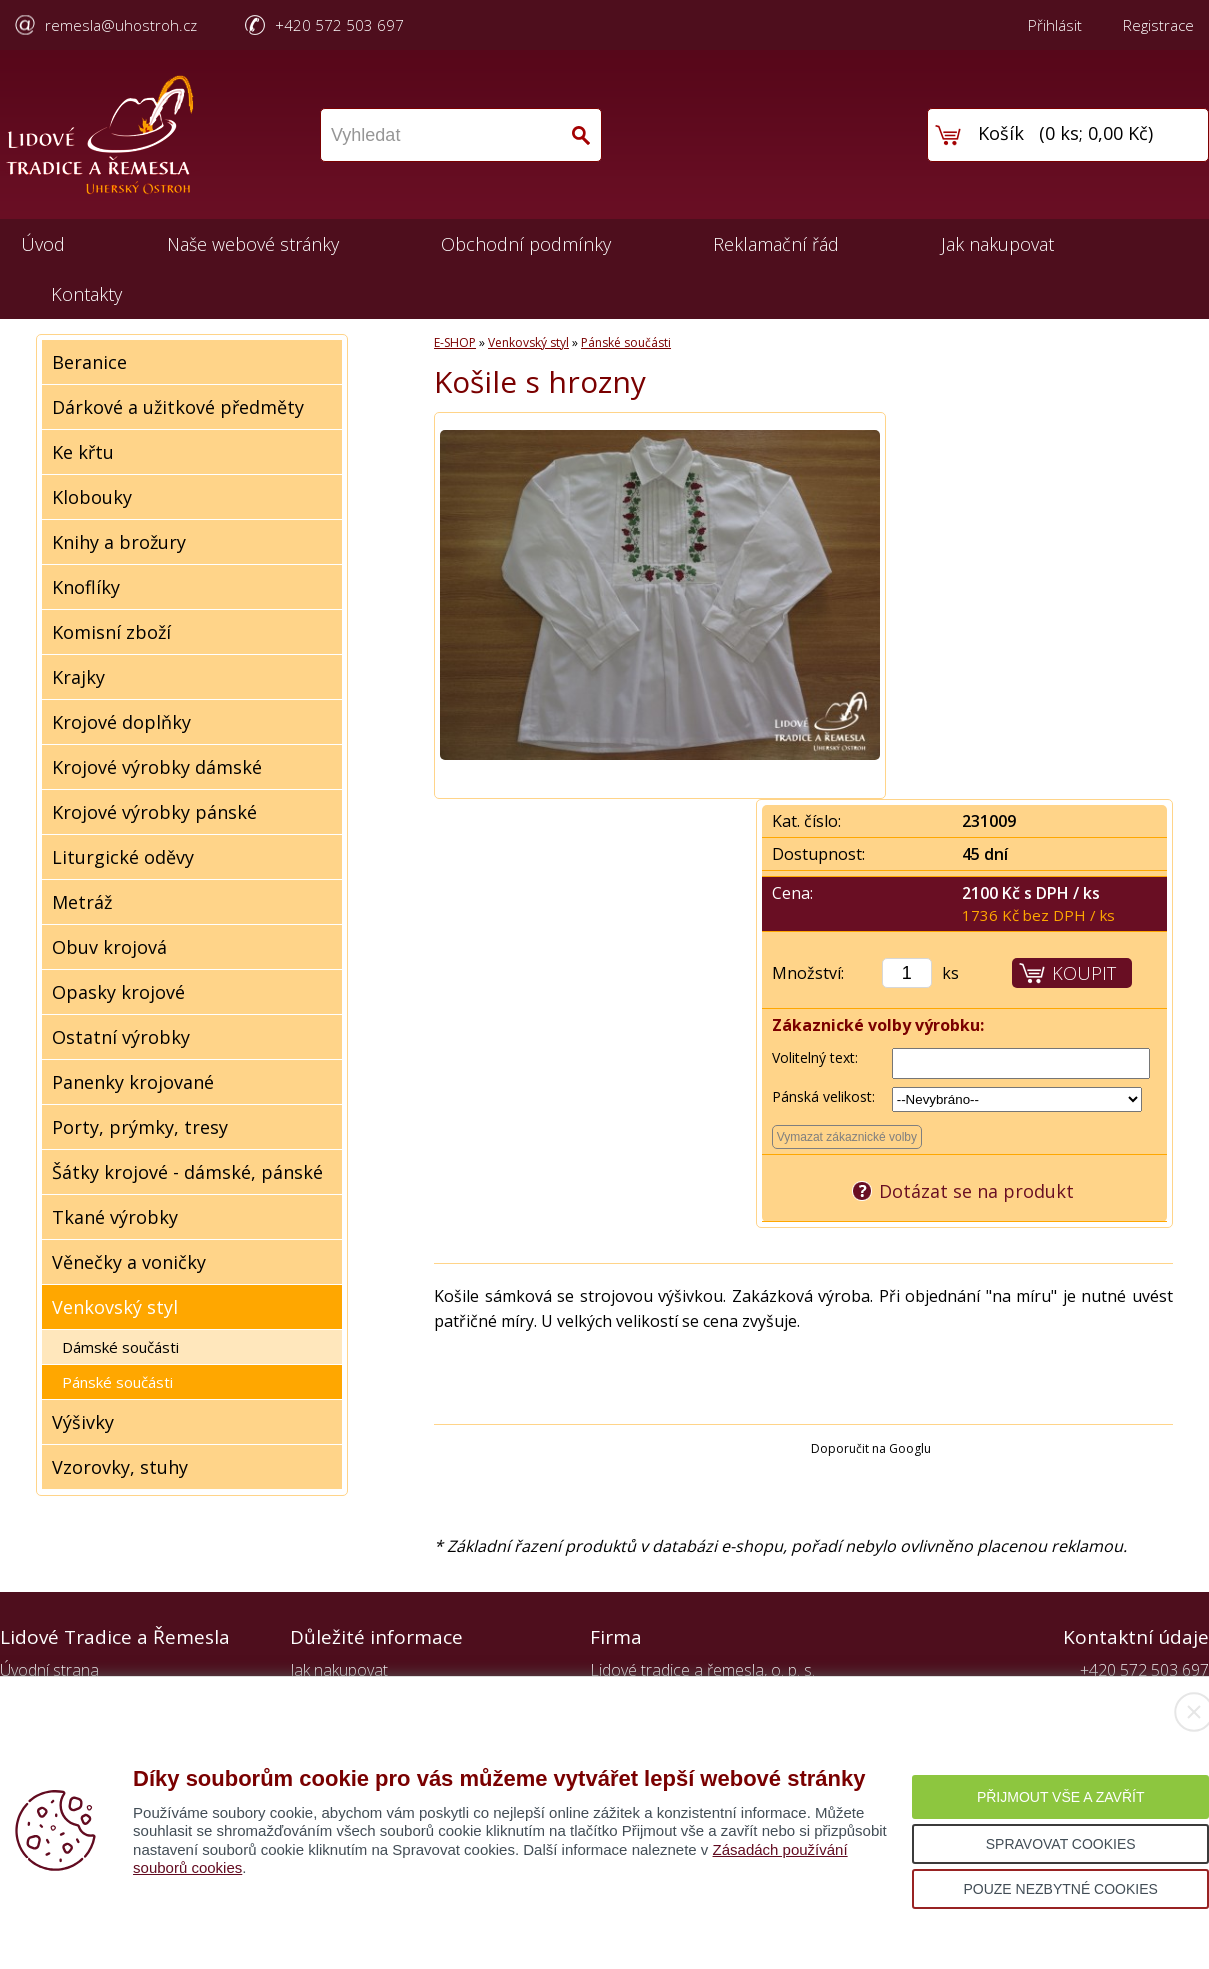 Image resolution: width=1209 pixels, height=1969 pixels. Describe the element at coordinates (121, 722) in the screenshot. I see `Krojové doplňky` at that location.